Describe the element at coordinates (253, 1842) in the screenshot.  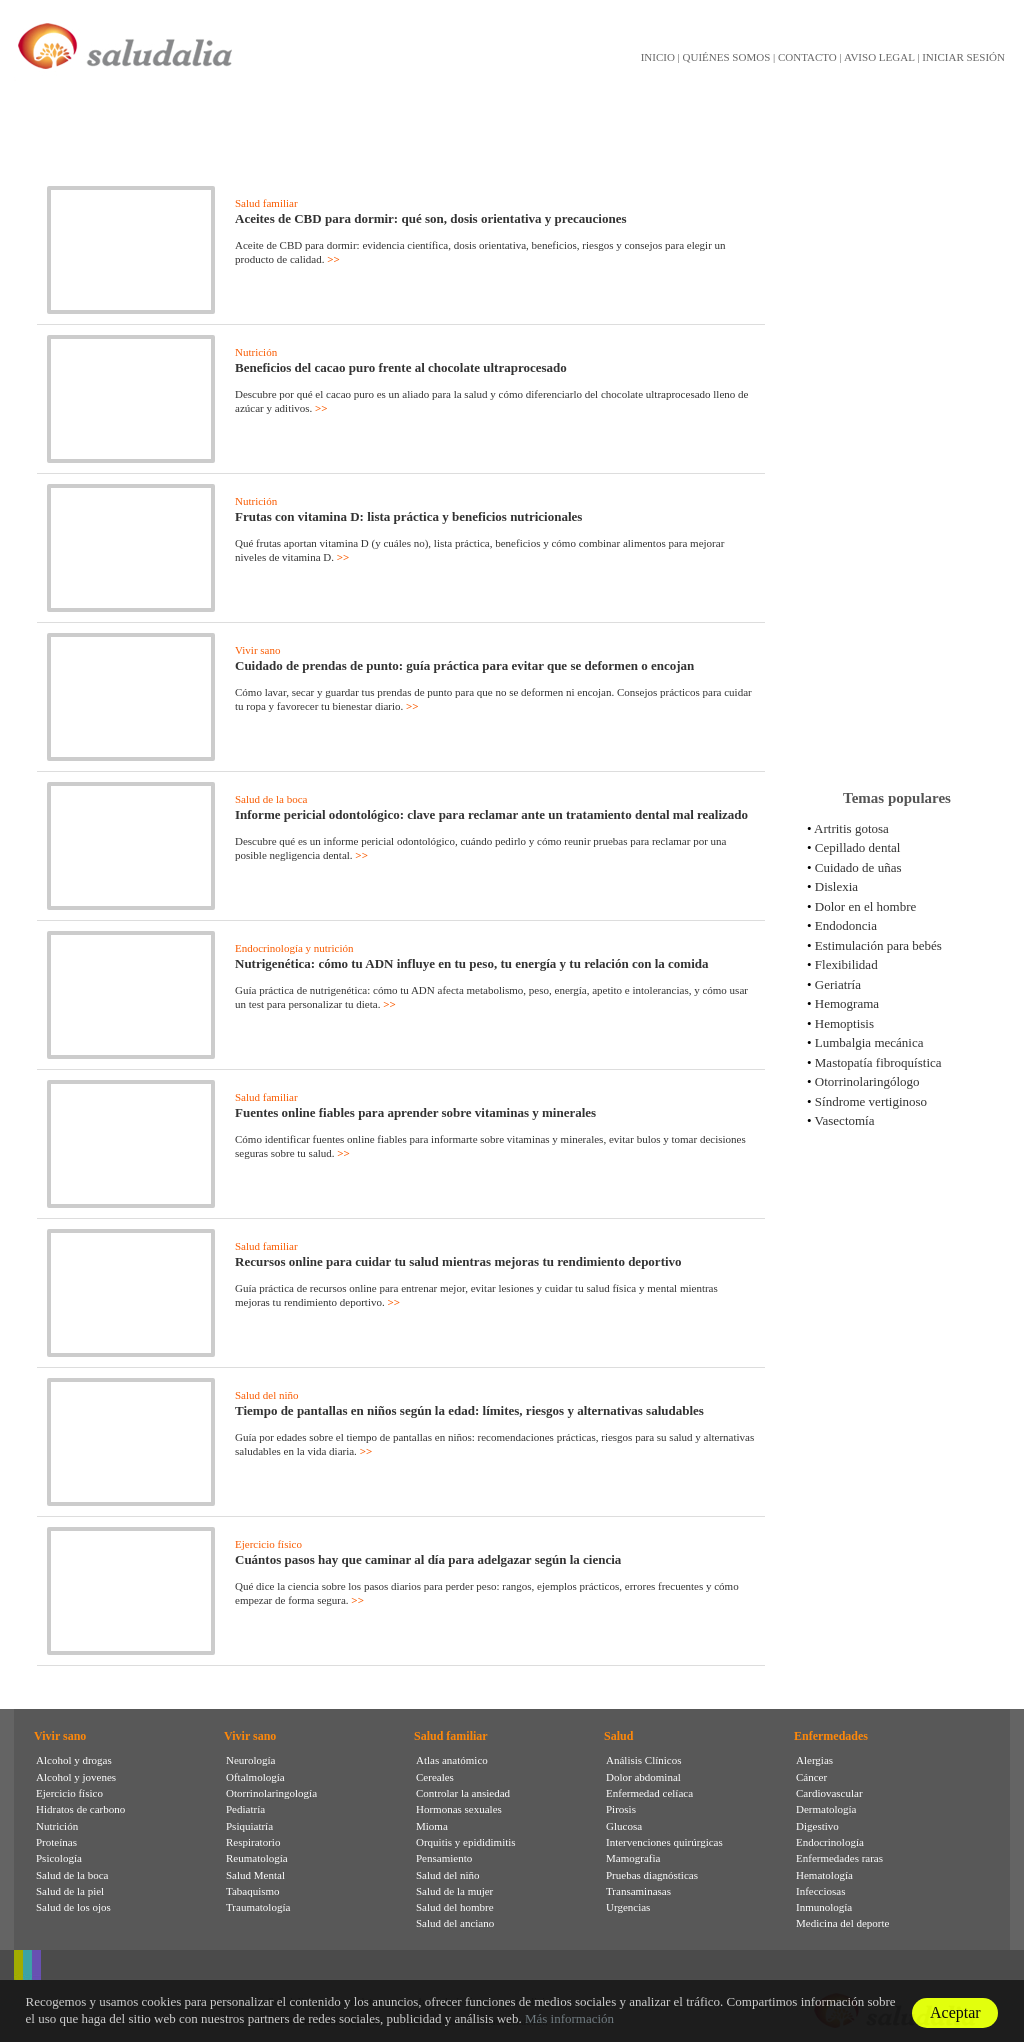
I see `Respiratorio` at that location.